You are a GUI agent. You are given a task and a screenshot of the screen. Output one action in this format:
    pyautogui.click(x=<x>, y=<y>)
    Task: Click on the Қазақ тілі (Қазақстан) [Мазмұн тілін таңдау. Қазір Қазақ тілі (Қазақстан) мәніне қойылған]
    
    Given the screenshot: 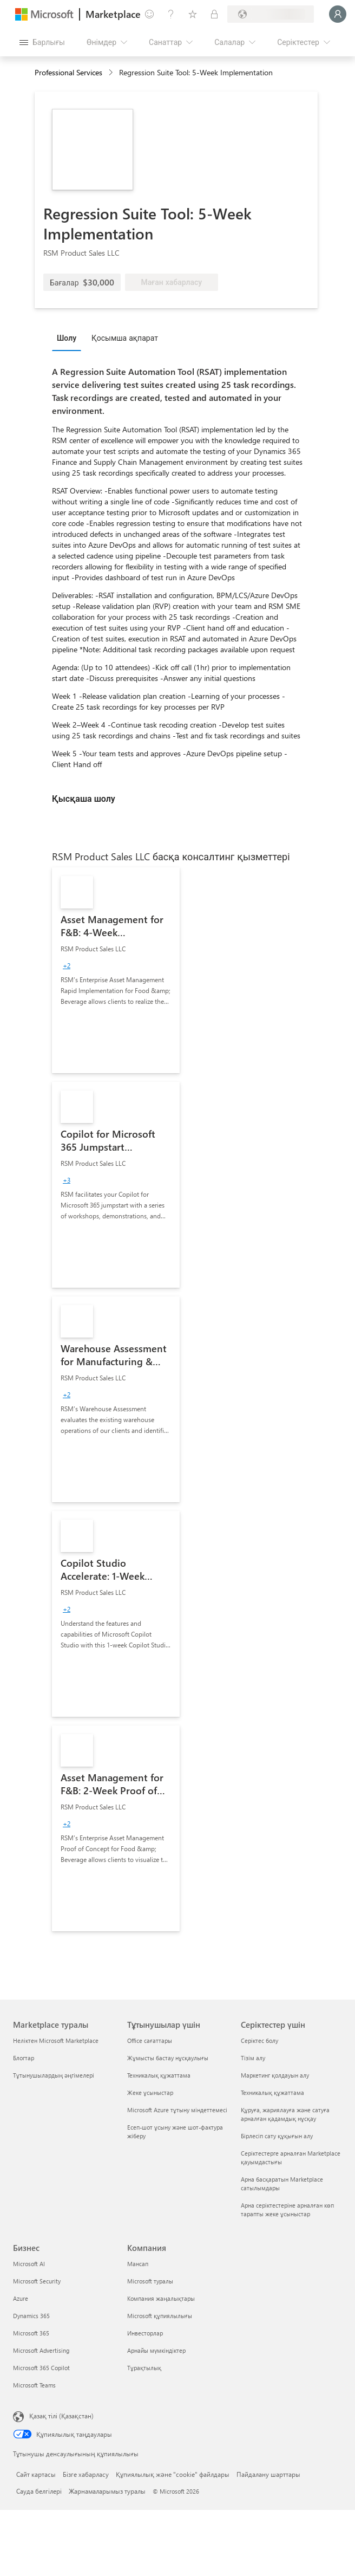 What is the action you would take?
    pyautogui.click(x=61, y=2415)
    